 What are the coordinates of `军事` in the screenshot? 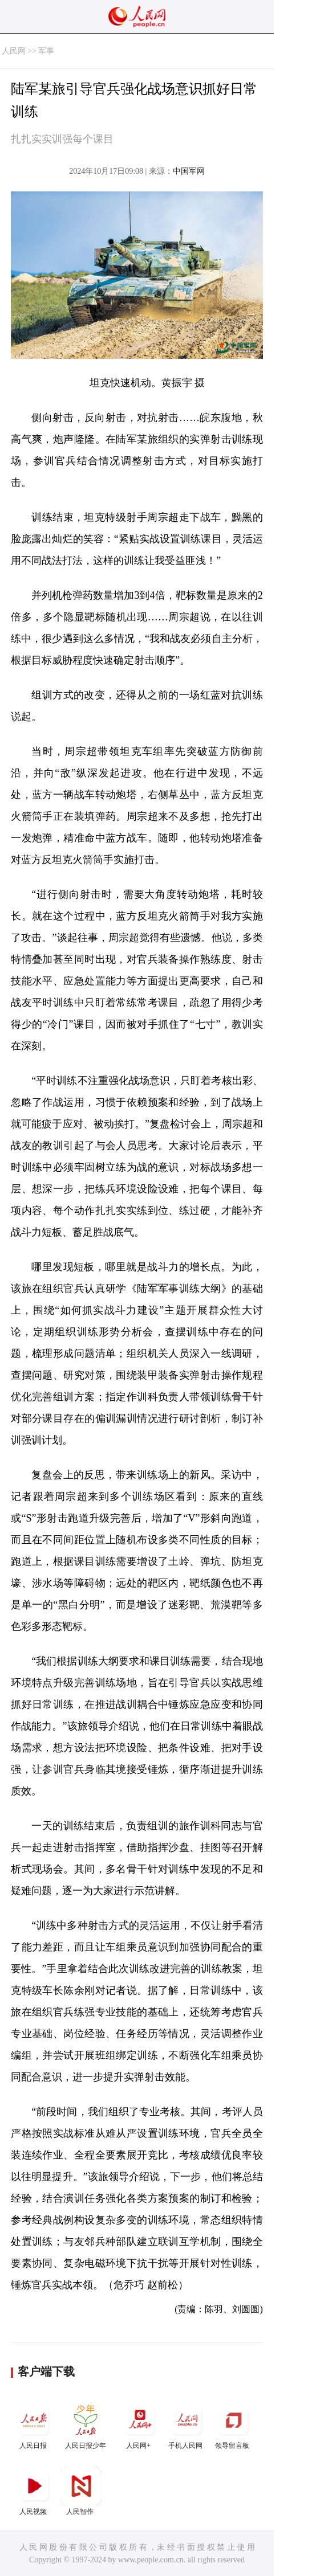 It's located at (46, 51).